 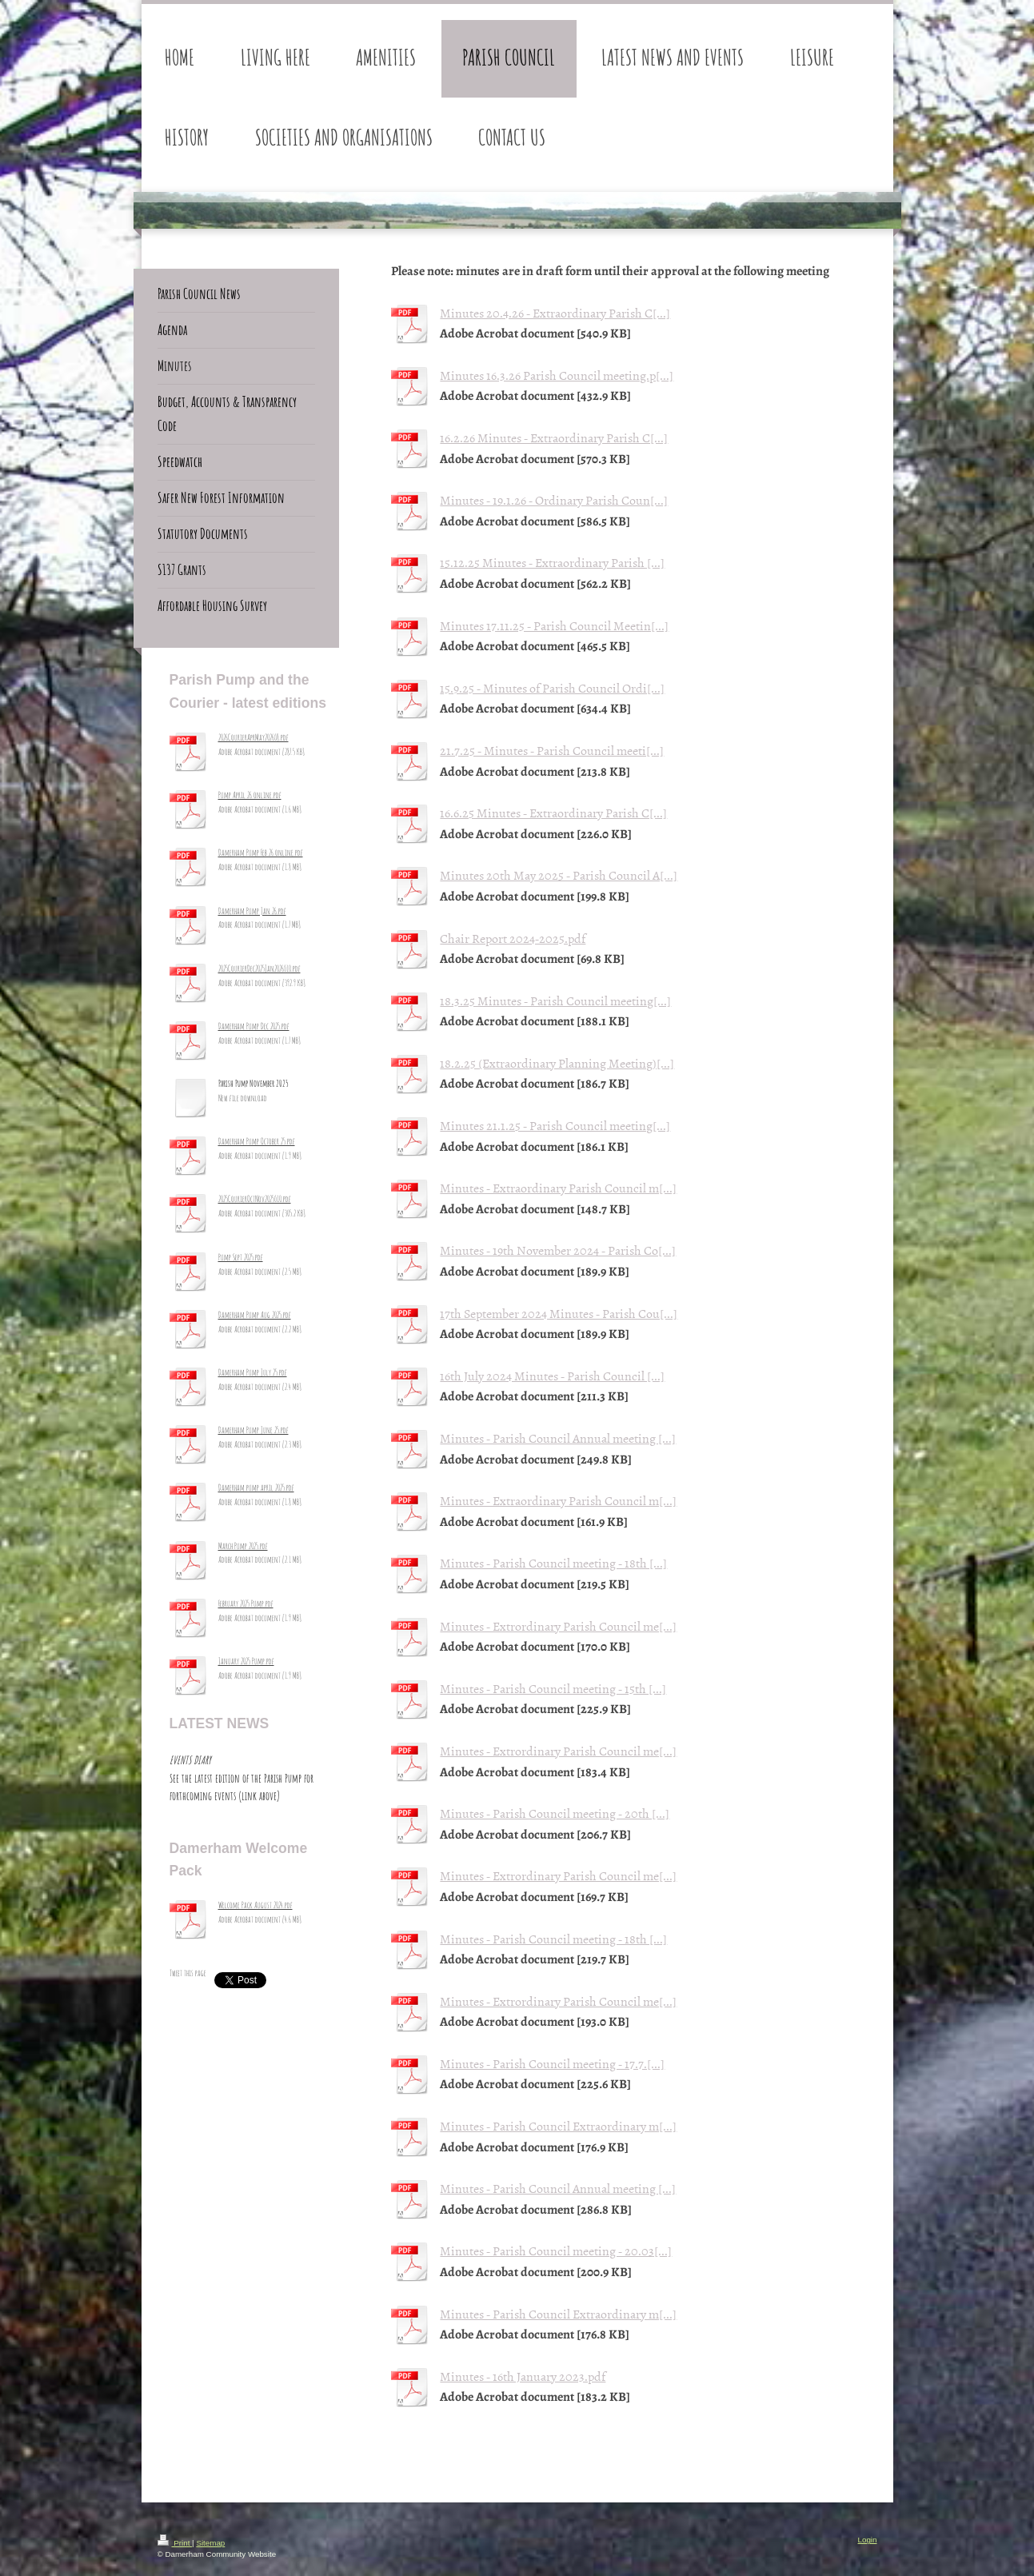 I want to click on 2026CourierAprMay2026_8.pdf, so click(x=253, y=737).